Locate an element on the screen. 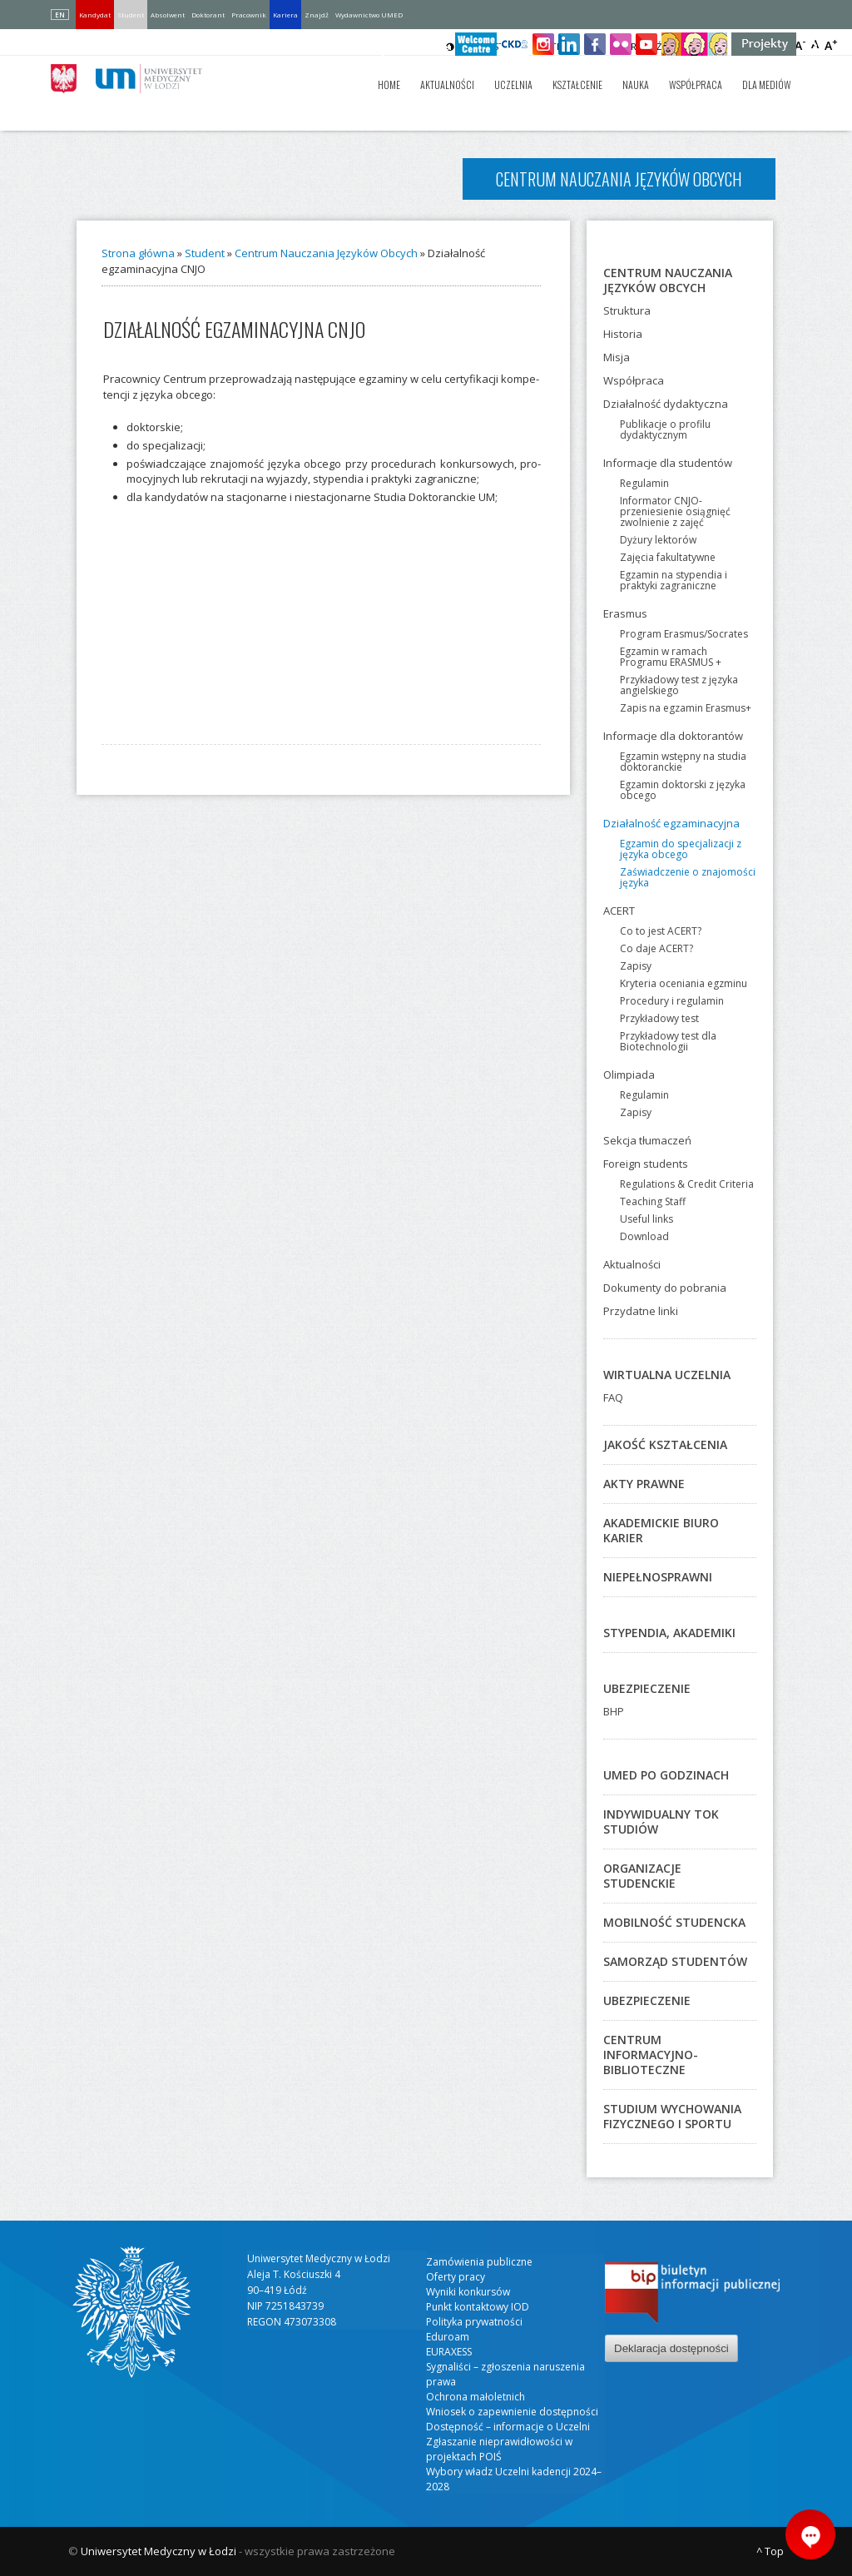 The height and width of the screenshot is (2576, 852). Przykładowy test is located at coordinates (659, 1018).